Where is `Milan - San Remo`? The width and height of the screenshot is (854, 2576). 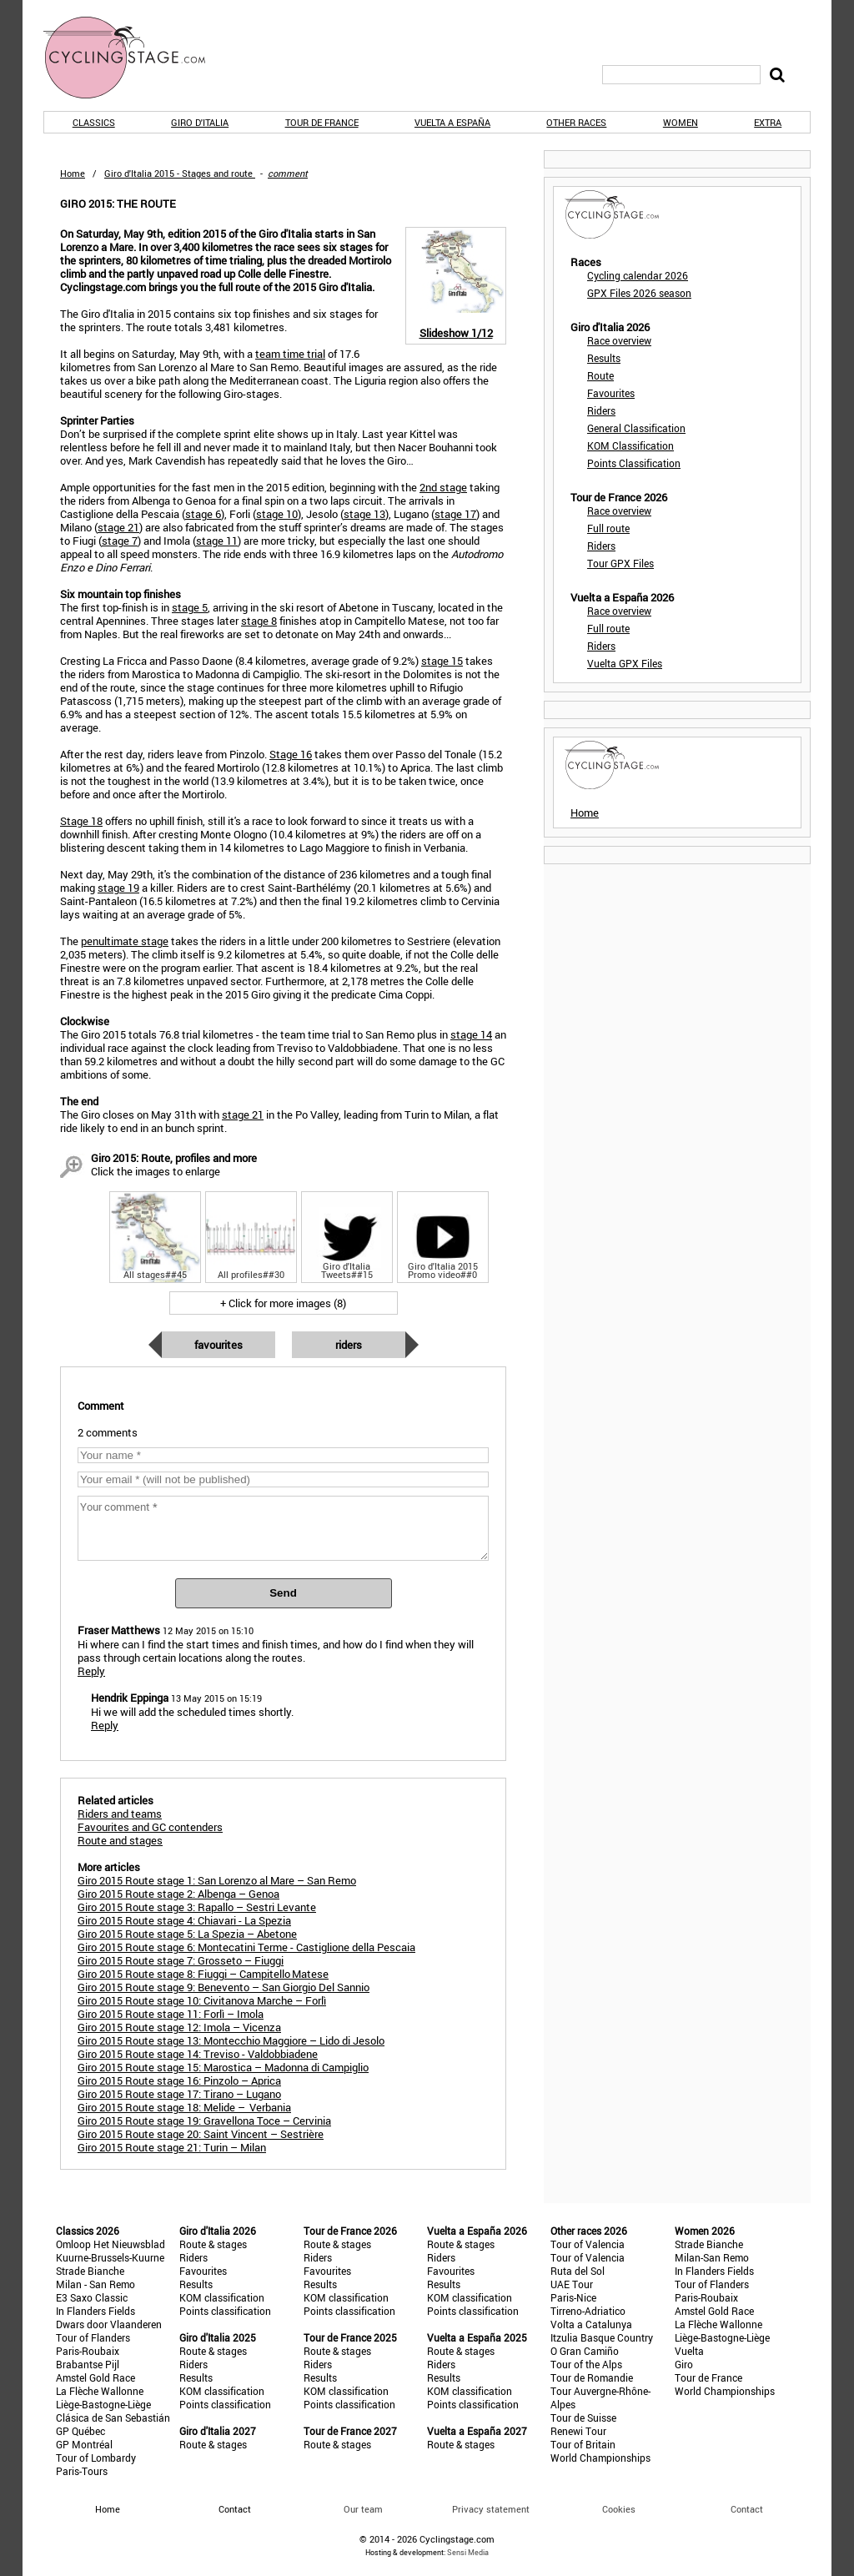 Milan - San Remo is located at coordinates (95, 2284).